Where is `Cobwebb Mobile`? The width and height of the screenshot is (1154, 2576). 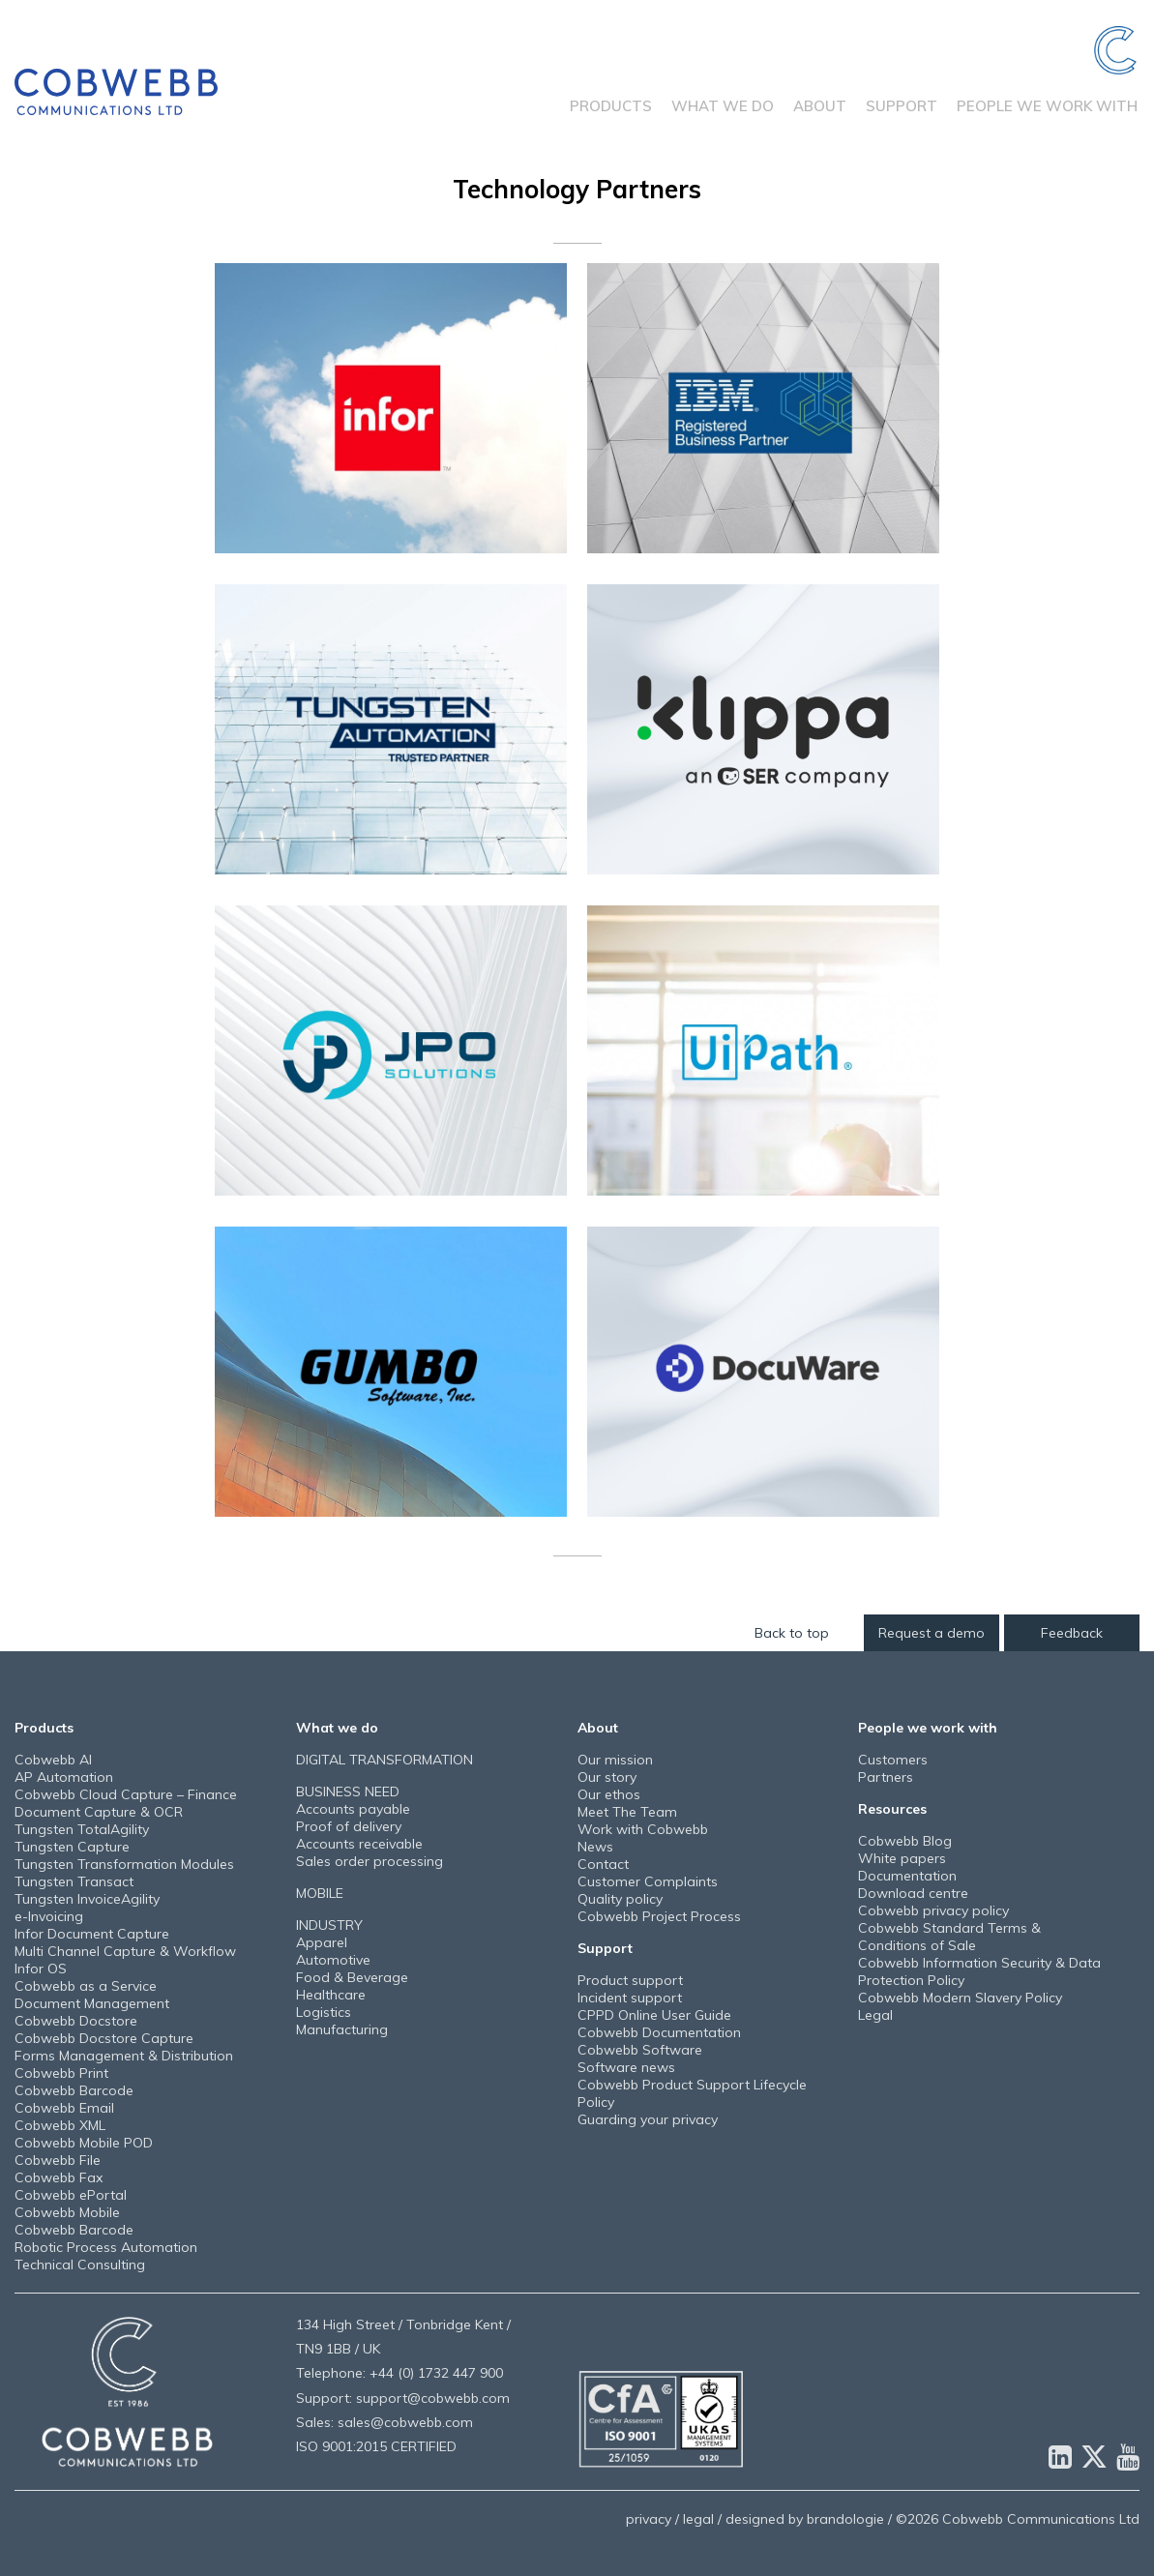
Cobwebb Mobile is located at coordinates (67, 2212).